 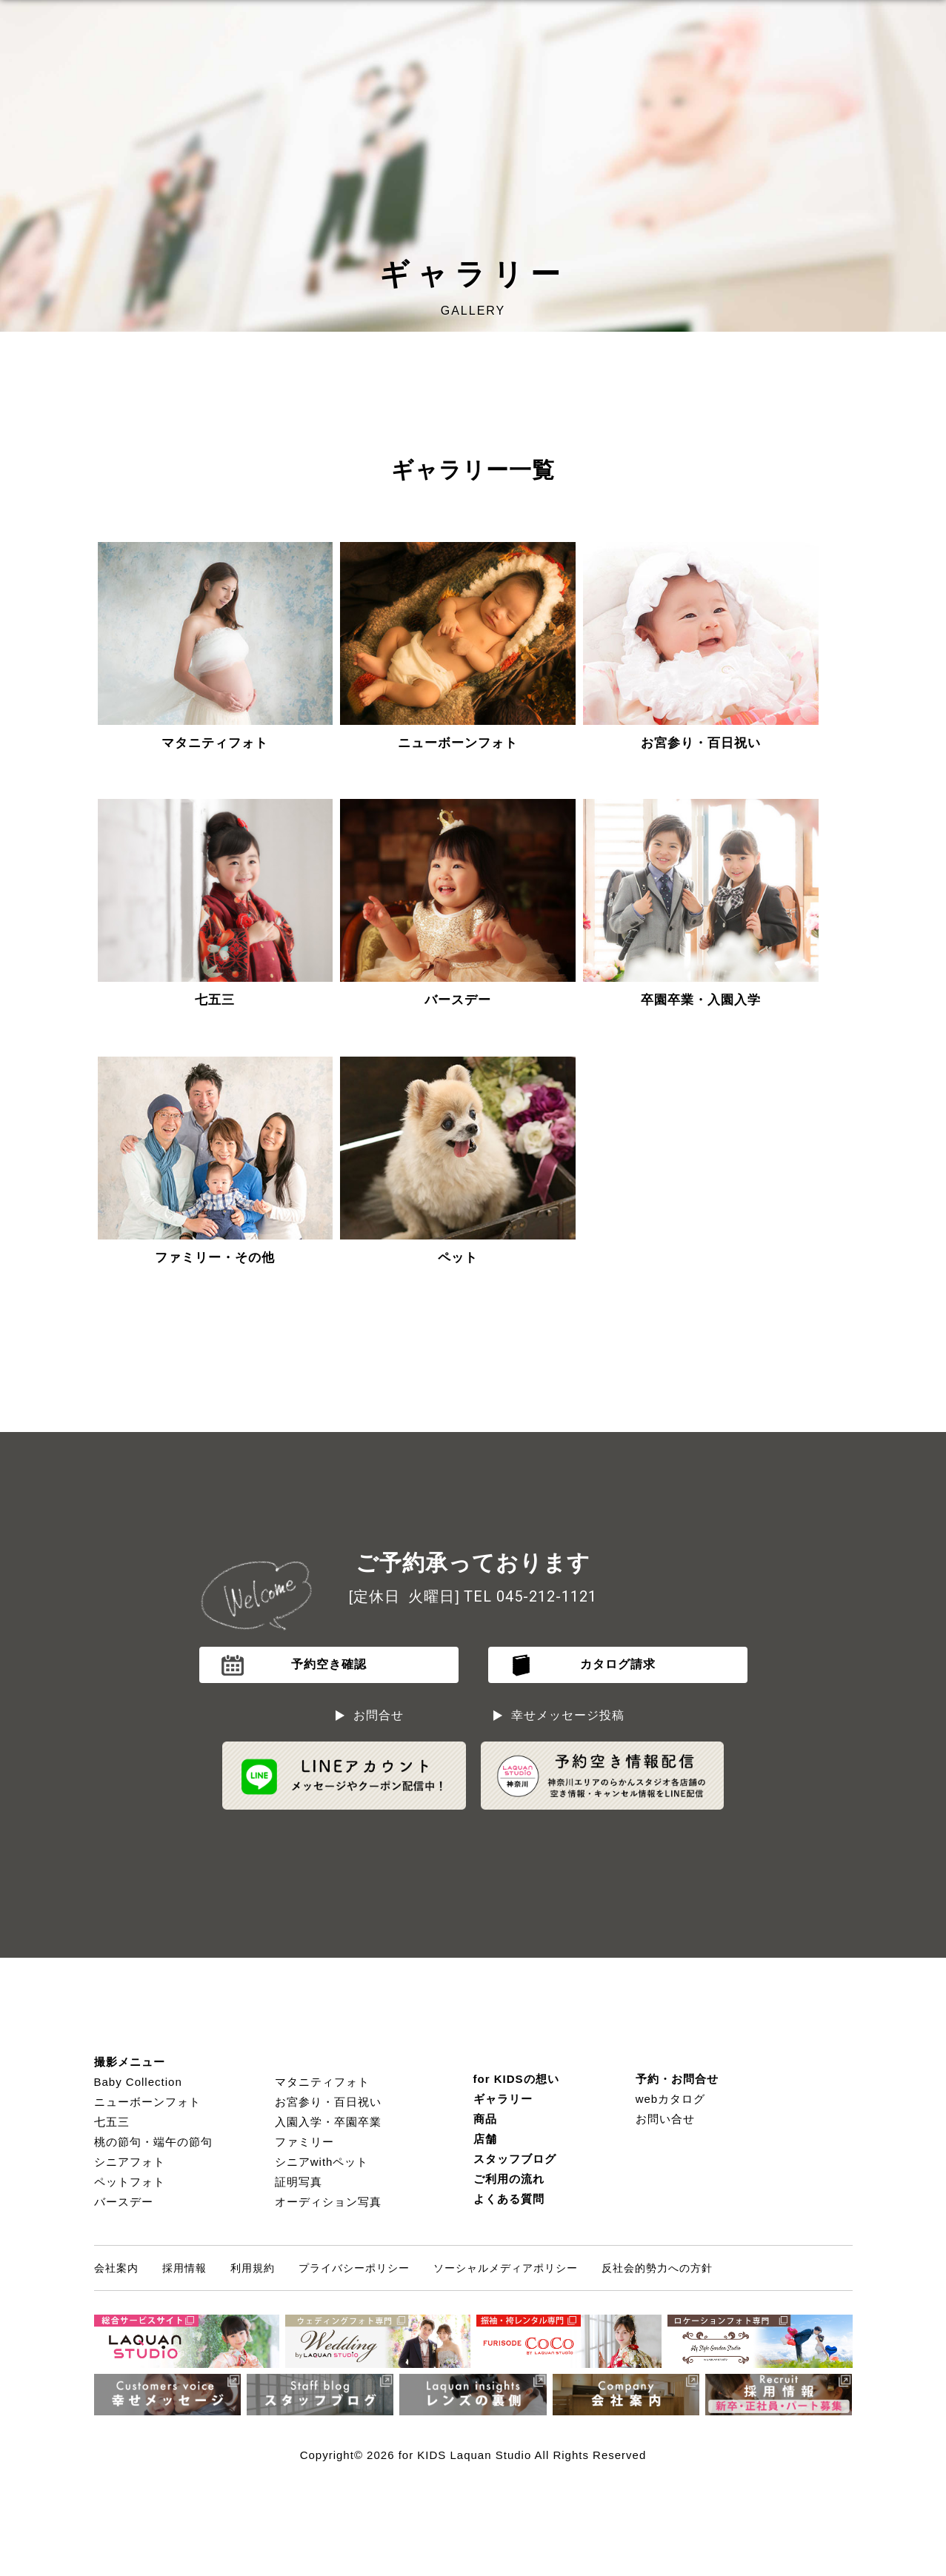 What do you see at coordinates (328, 2121) in the screenshot?
I see `入園入学・卒園卒業` at bounding box center [328, 2121].